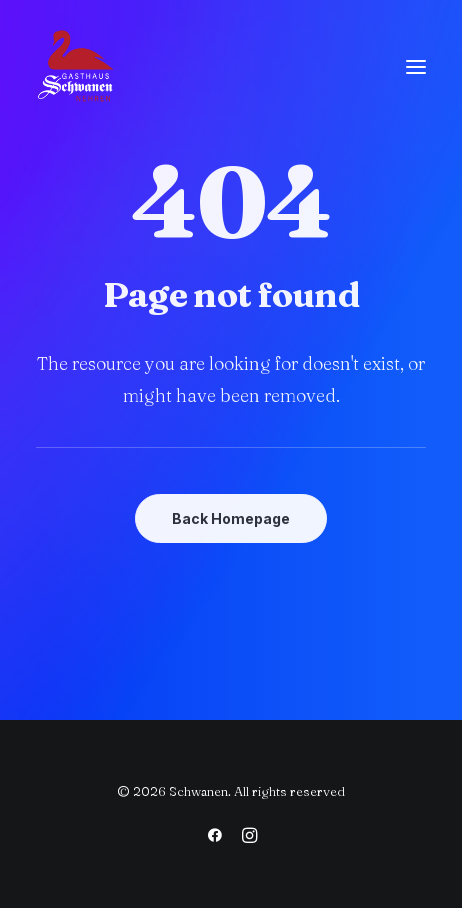 The width and height of the screenshot is (462, 908). Describe the element at coordinates (231, 518) in the screenshot. I see `Back Homepage [button]` at that location.